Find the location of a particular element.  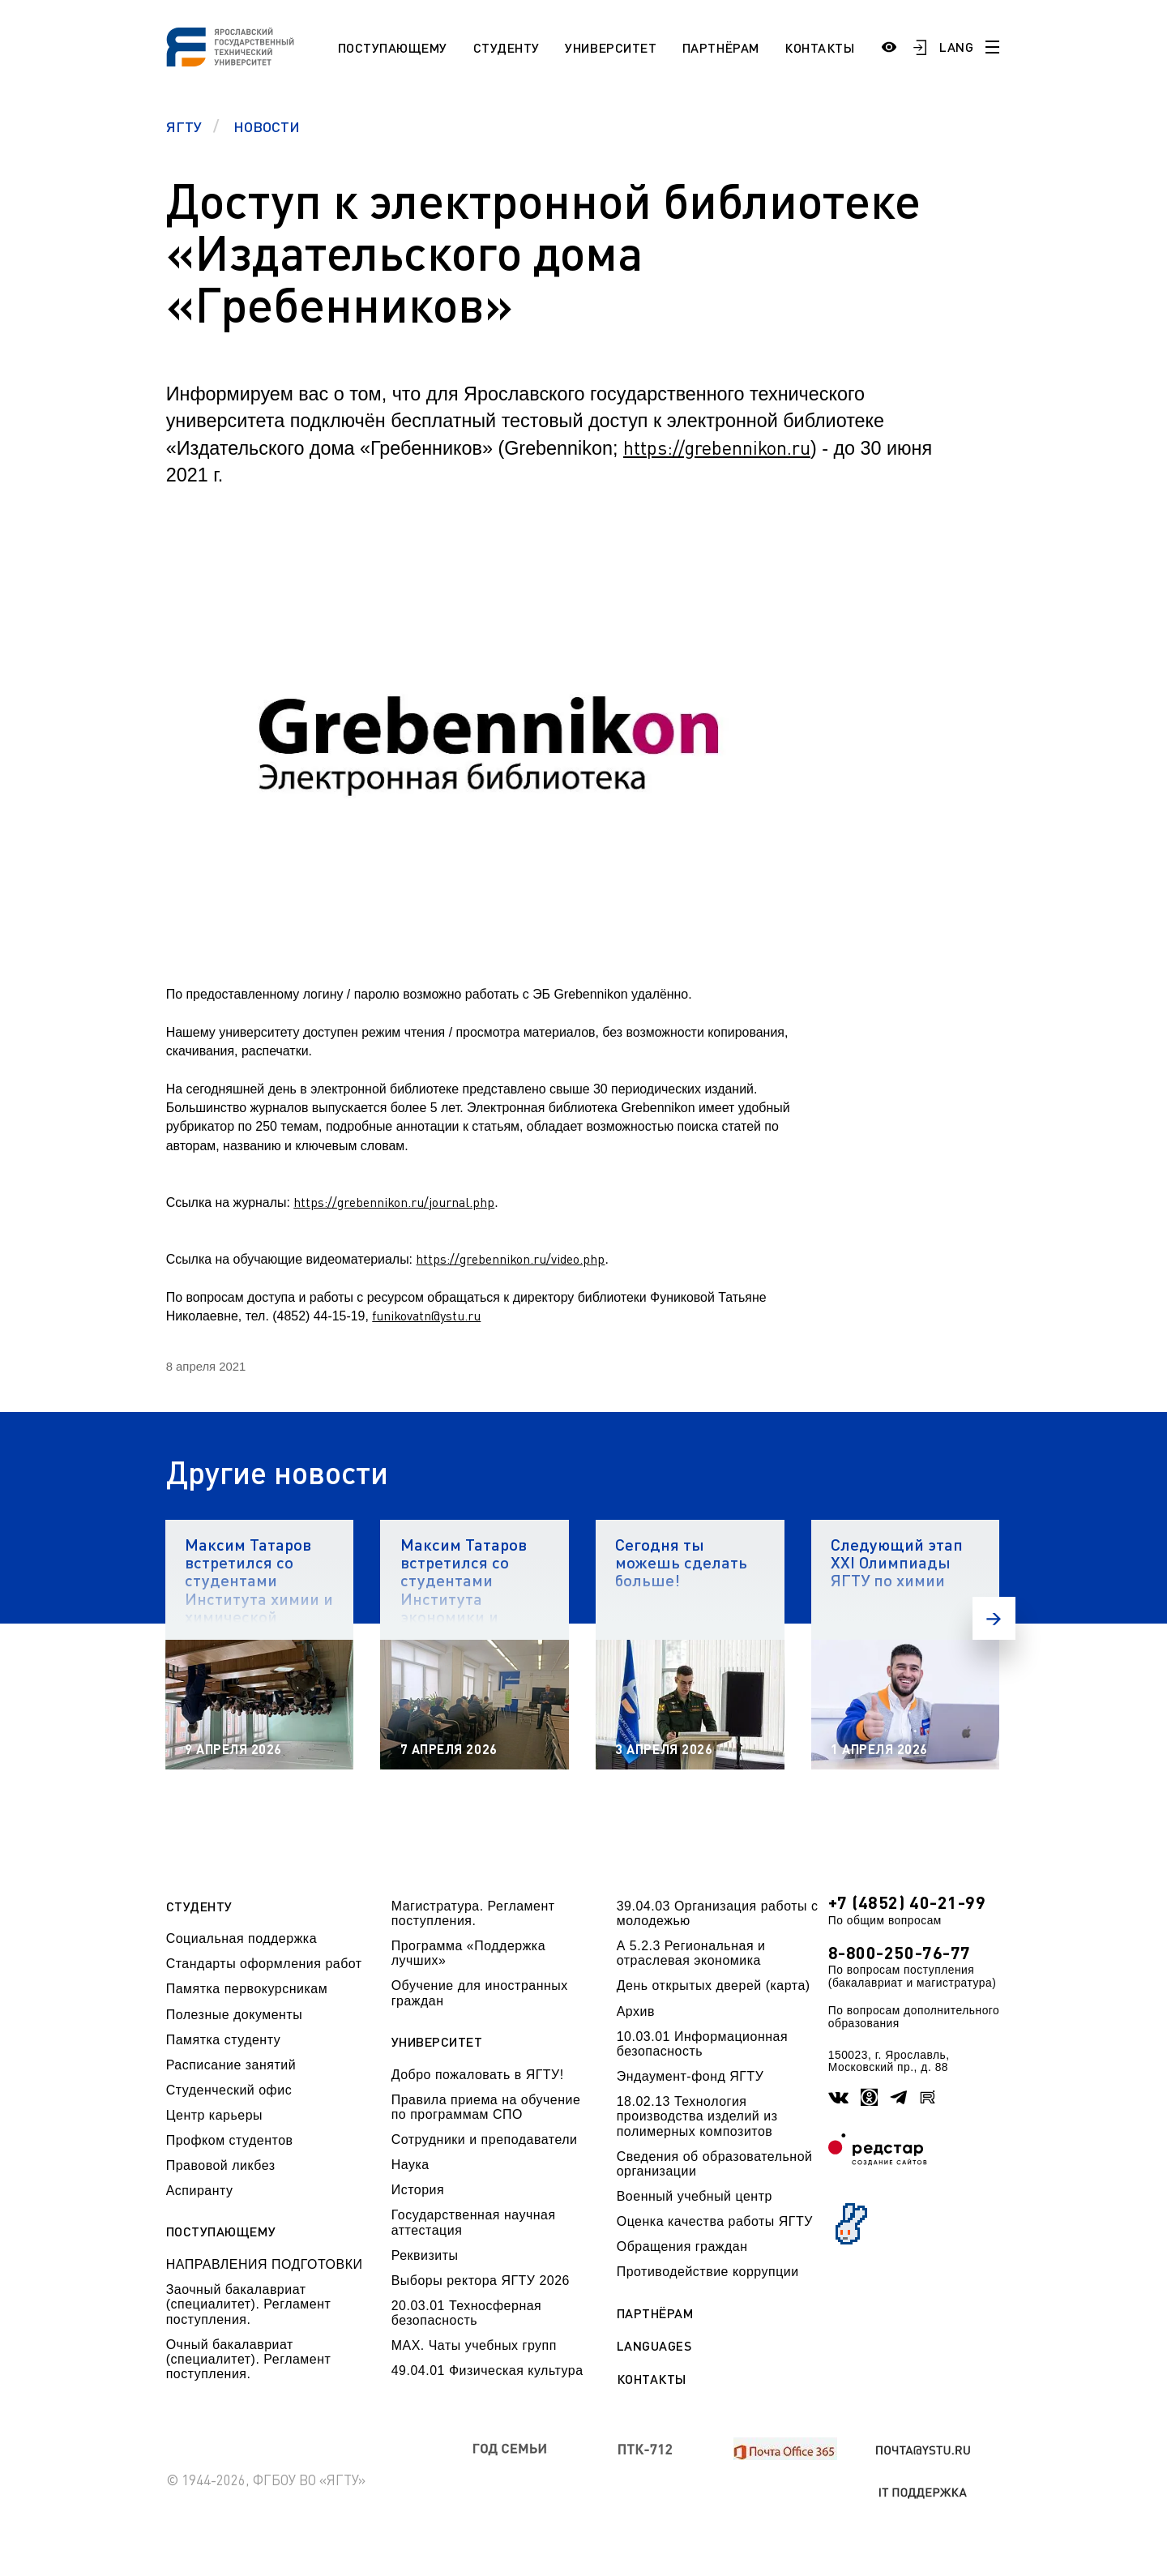

Социальная поддержка is located at coordinates (241, 1938).